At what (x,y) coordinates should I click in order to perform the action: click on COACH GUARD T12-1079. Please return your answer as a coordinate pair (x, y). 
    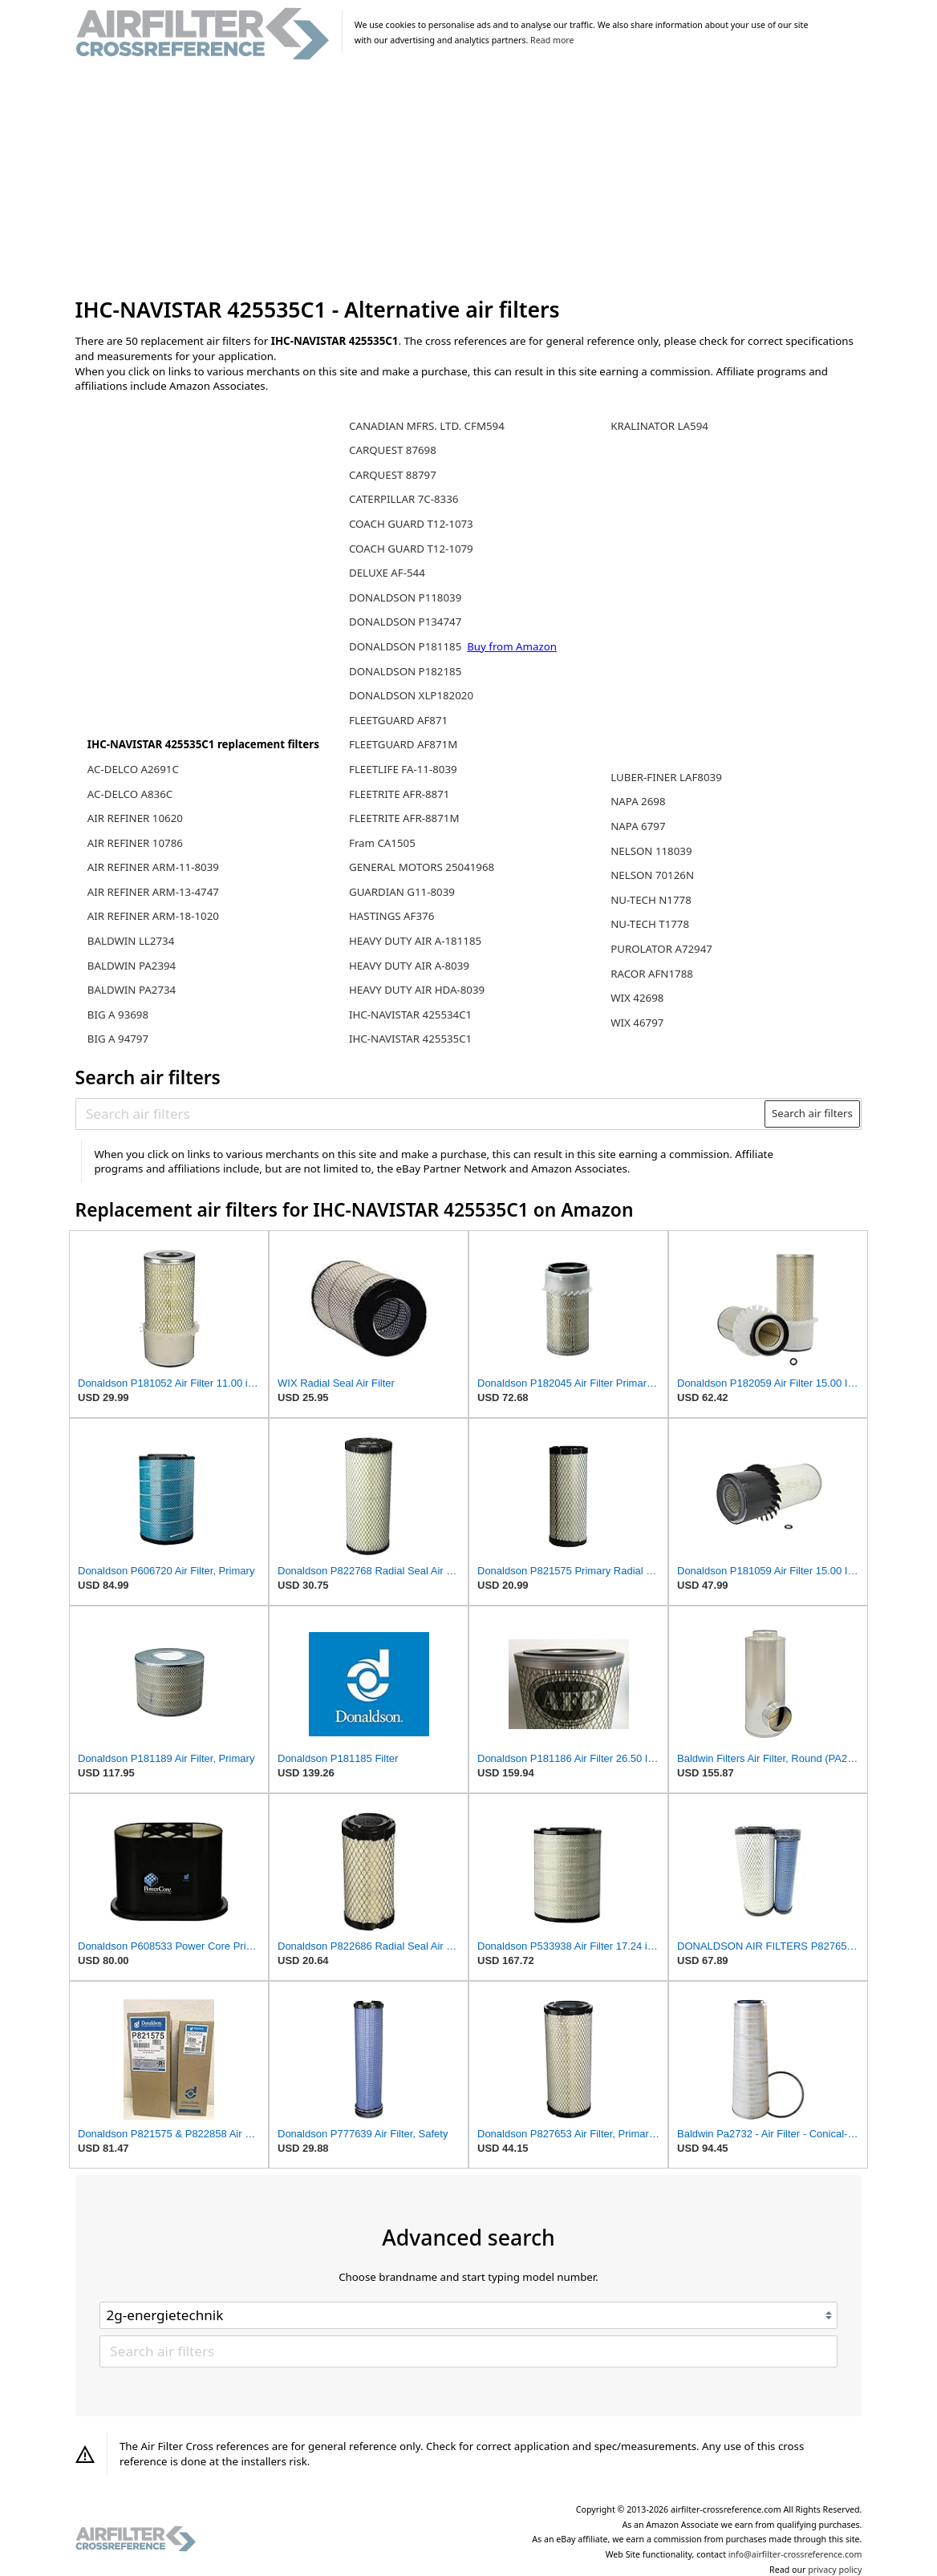
    Looking at the image, I should click on (411, 548).